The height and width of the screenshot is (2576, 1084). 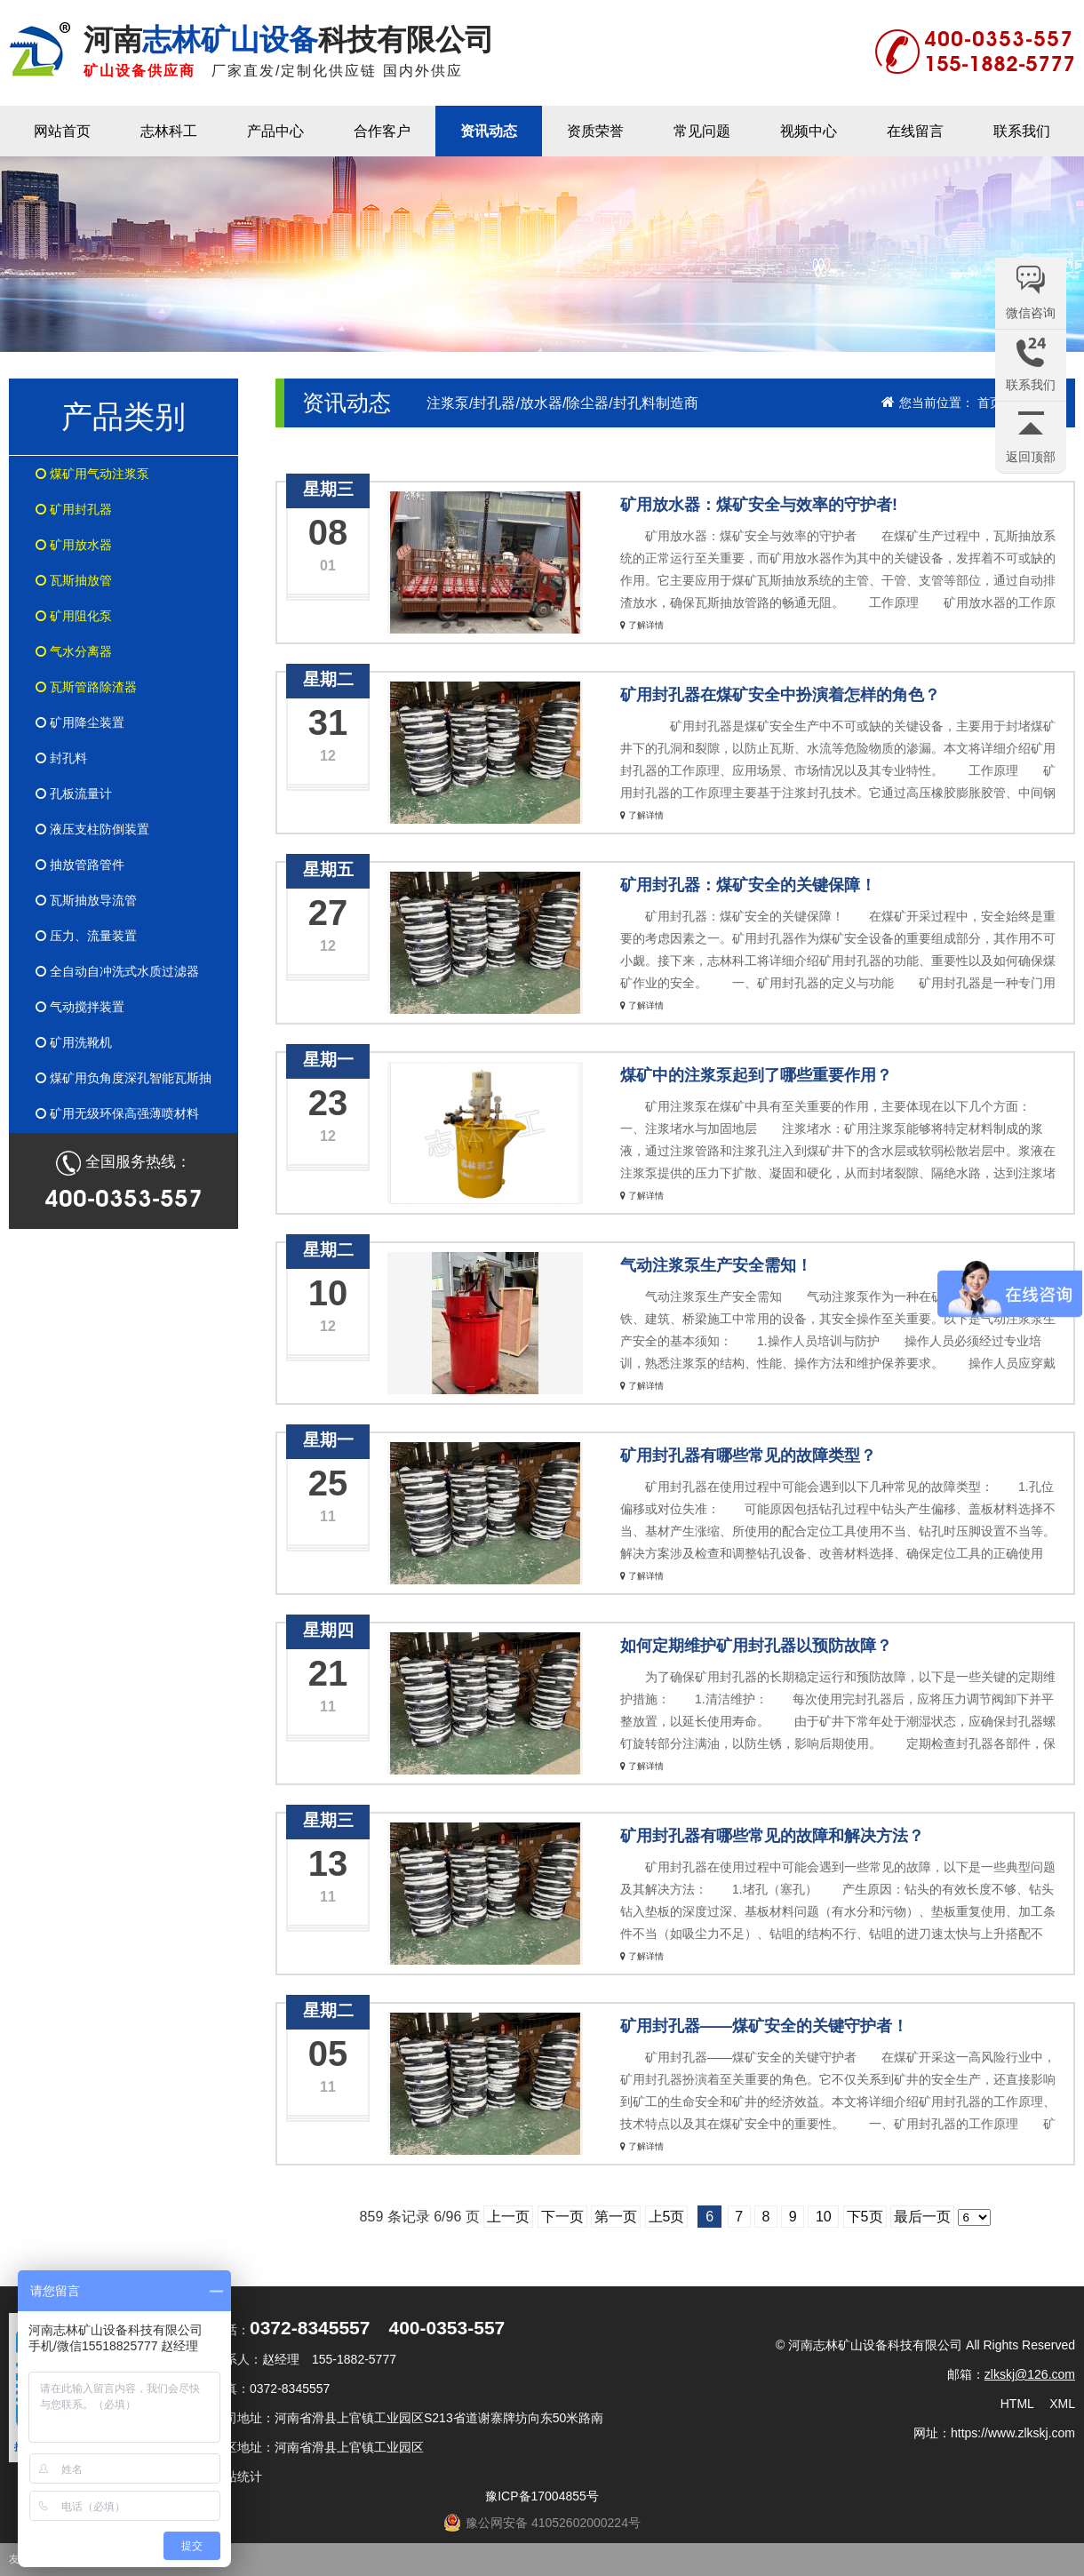 What do you see at coordinates (1021, 131) in the screenshot?
I see `联系我们` at bounding box center [1021, 131].